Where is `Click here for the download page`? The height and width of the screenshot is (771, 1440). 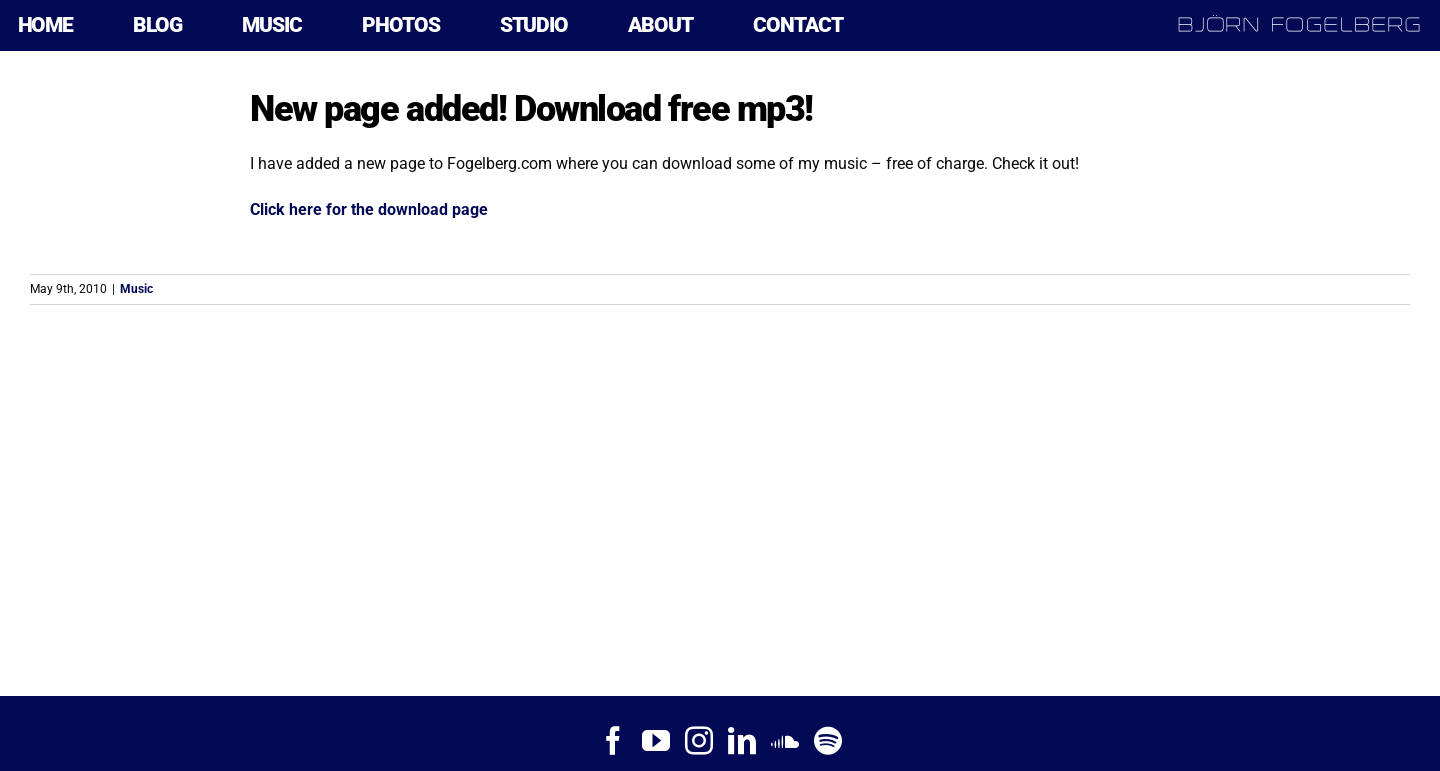
Click here for the download page is located at coordinates (369, 209).